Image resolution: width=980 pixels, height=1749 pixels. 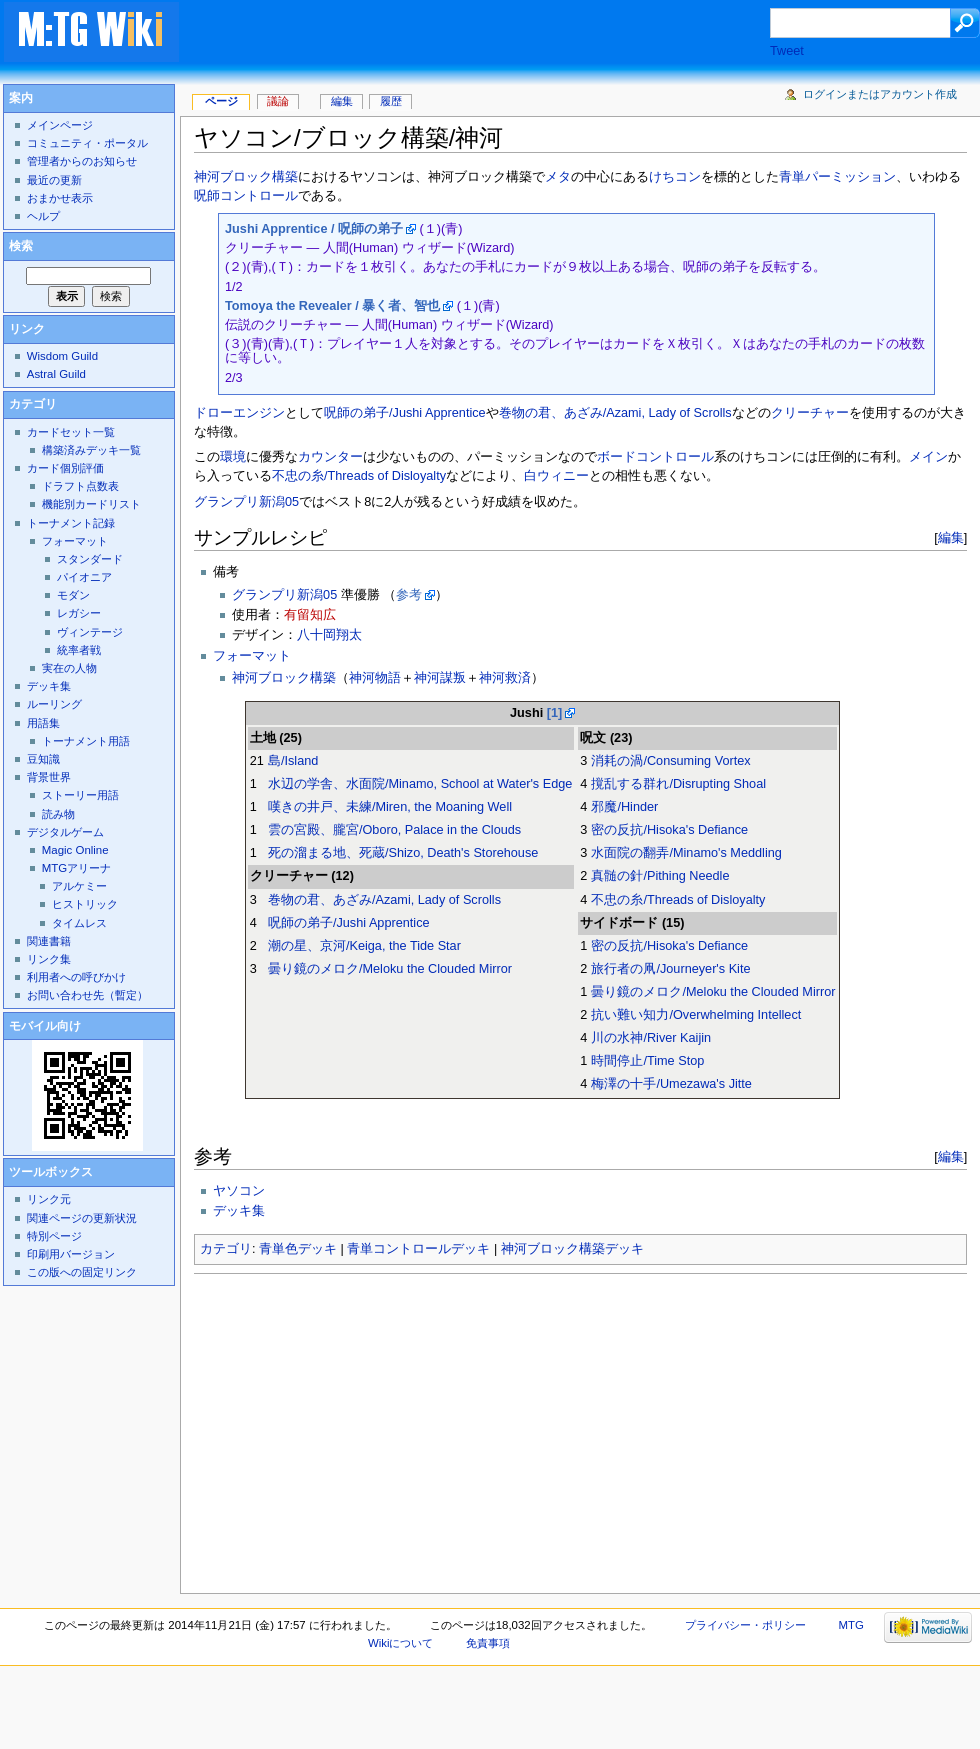 What do you see at coordinates (45, 1026) in the screenshot?
I see `モバイル向け` at bounding box center [45, 1026].